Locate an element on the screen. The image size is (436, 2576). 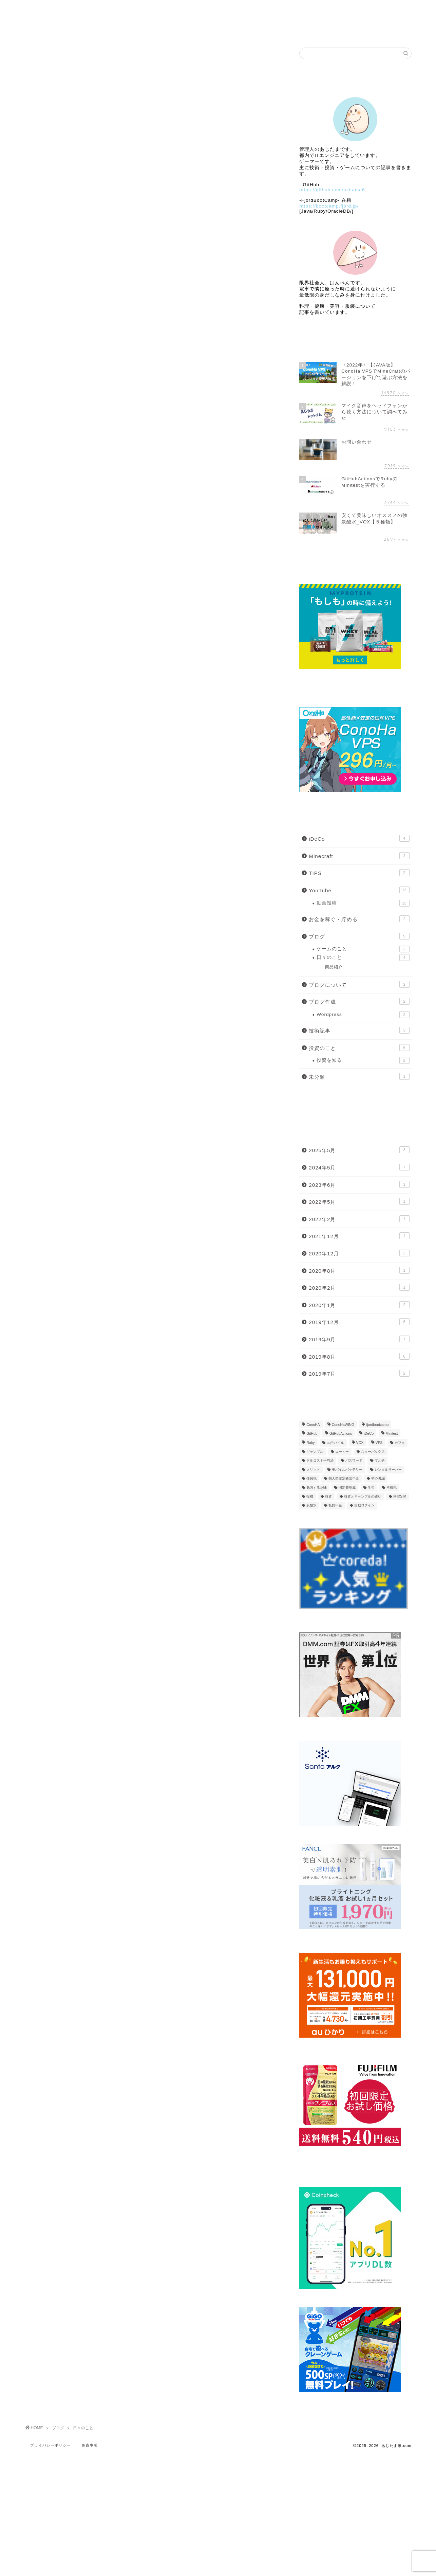
2019年12月 is located at coordinates (359, 1321).